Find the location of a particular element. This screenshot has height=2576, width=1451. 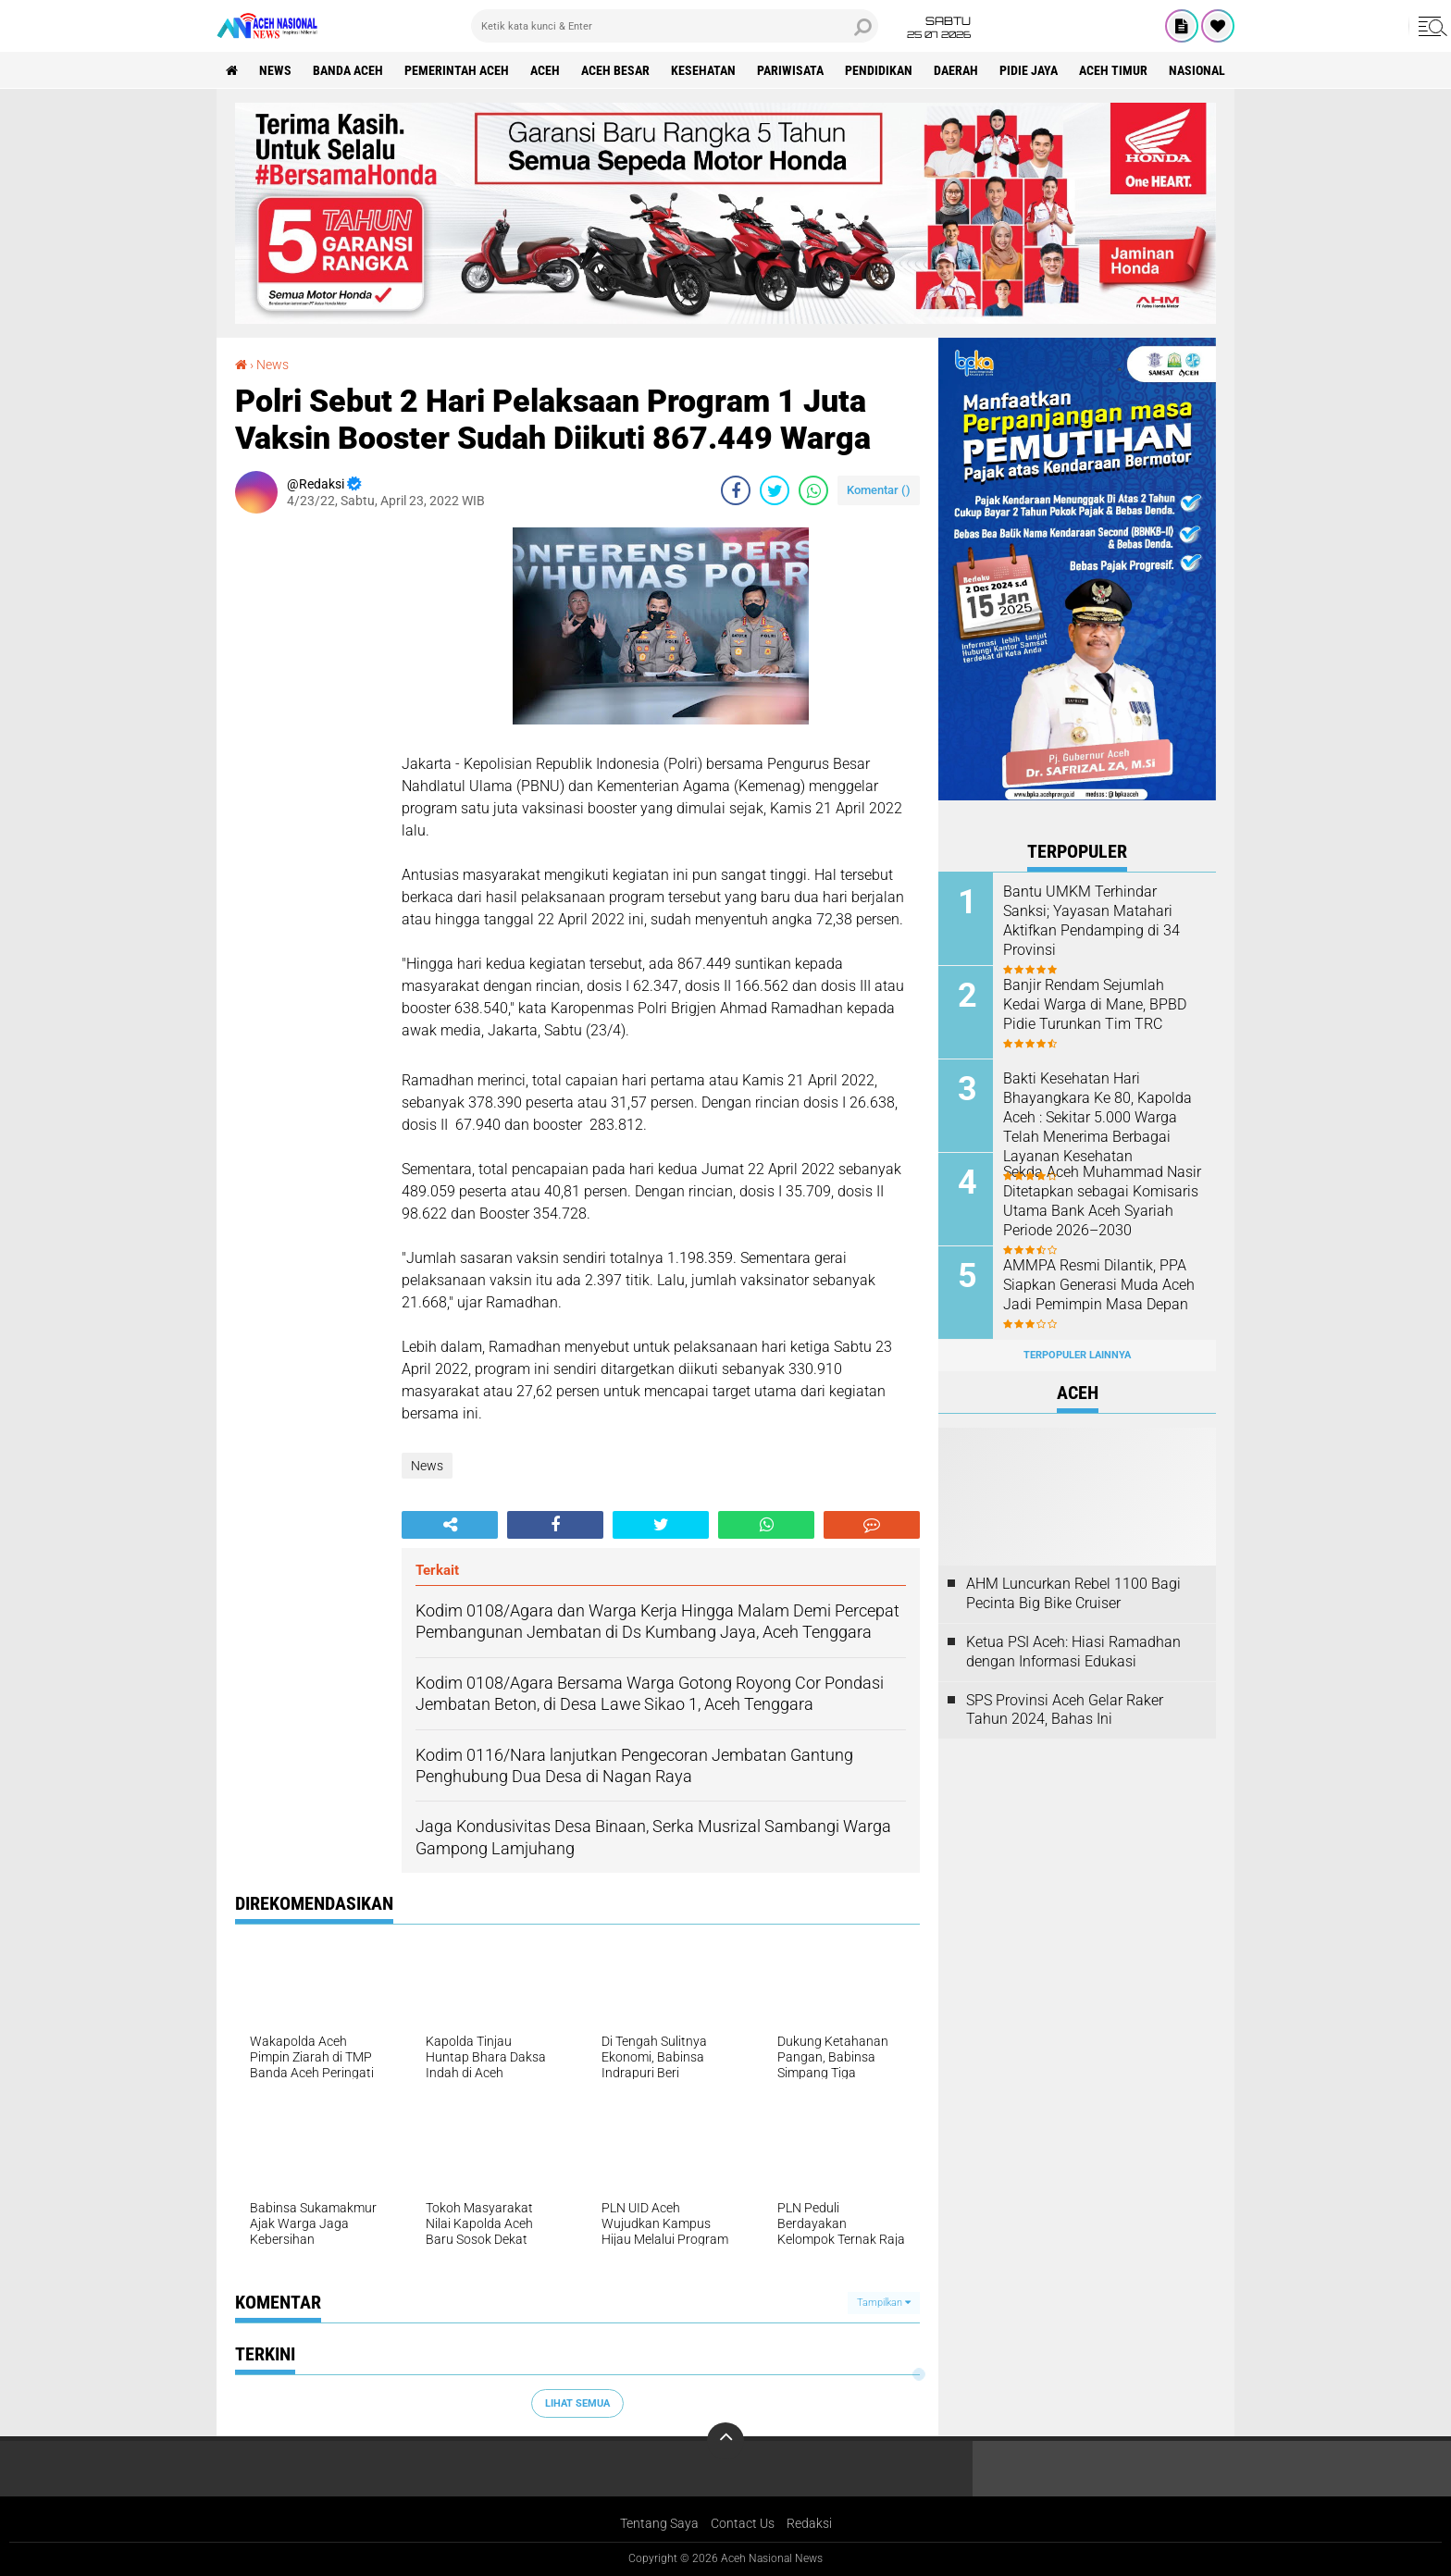

[search] is located at coordinates (674, 26).